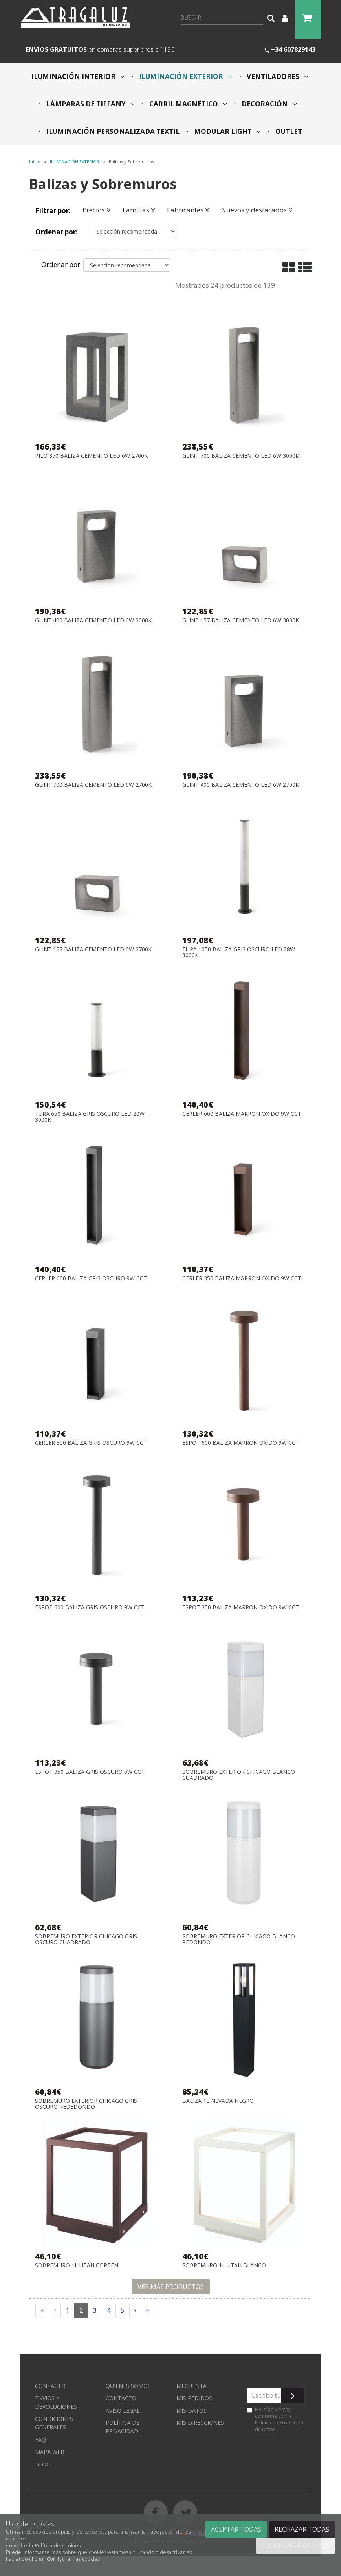 This screenshot has height=2576, width=341. Describe the element at coordinates (49, 2451) in the screenshot. I see `Mapa web` at that location.